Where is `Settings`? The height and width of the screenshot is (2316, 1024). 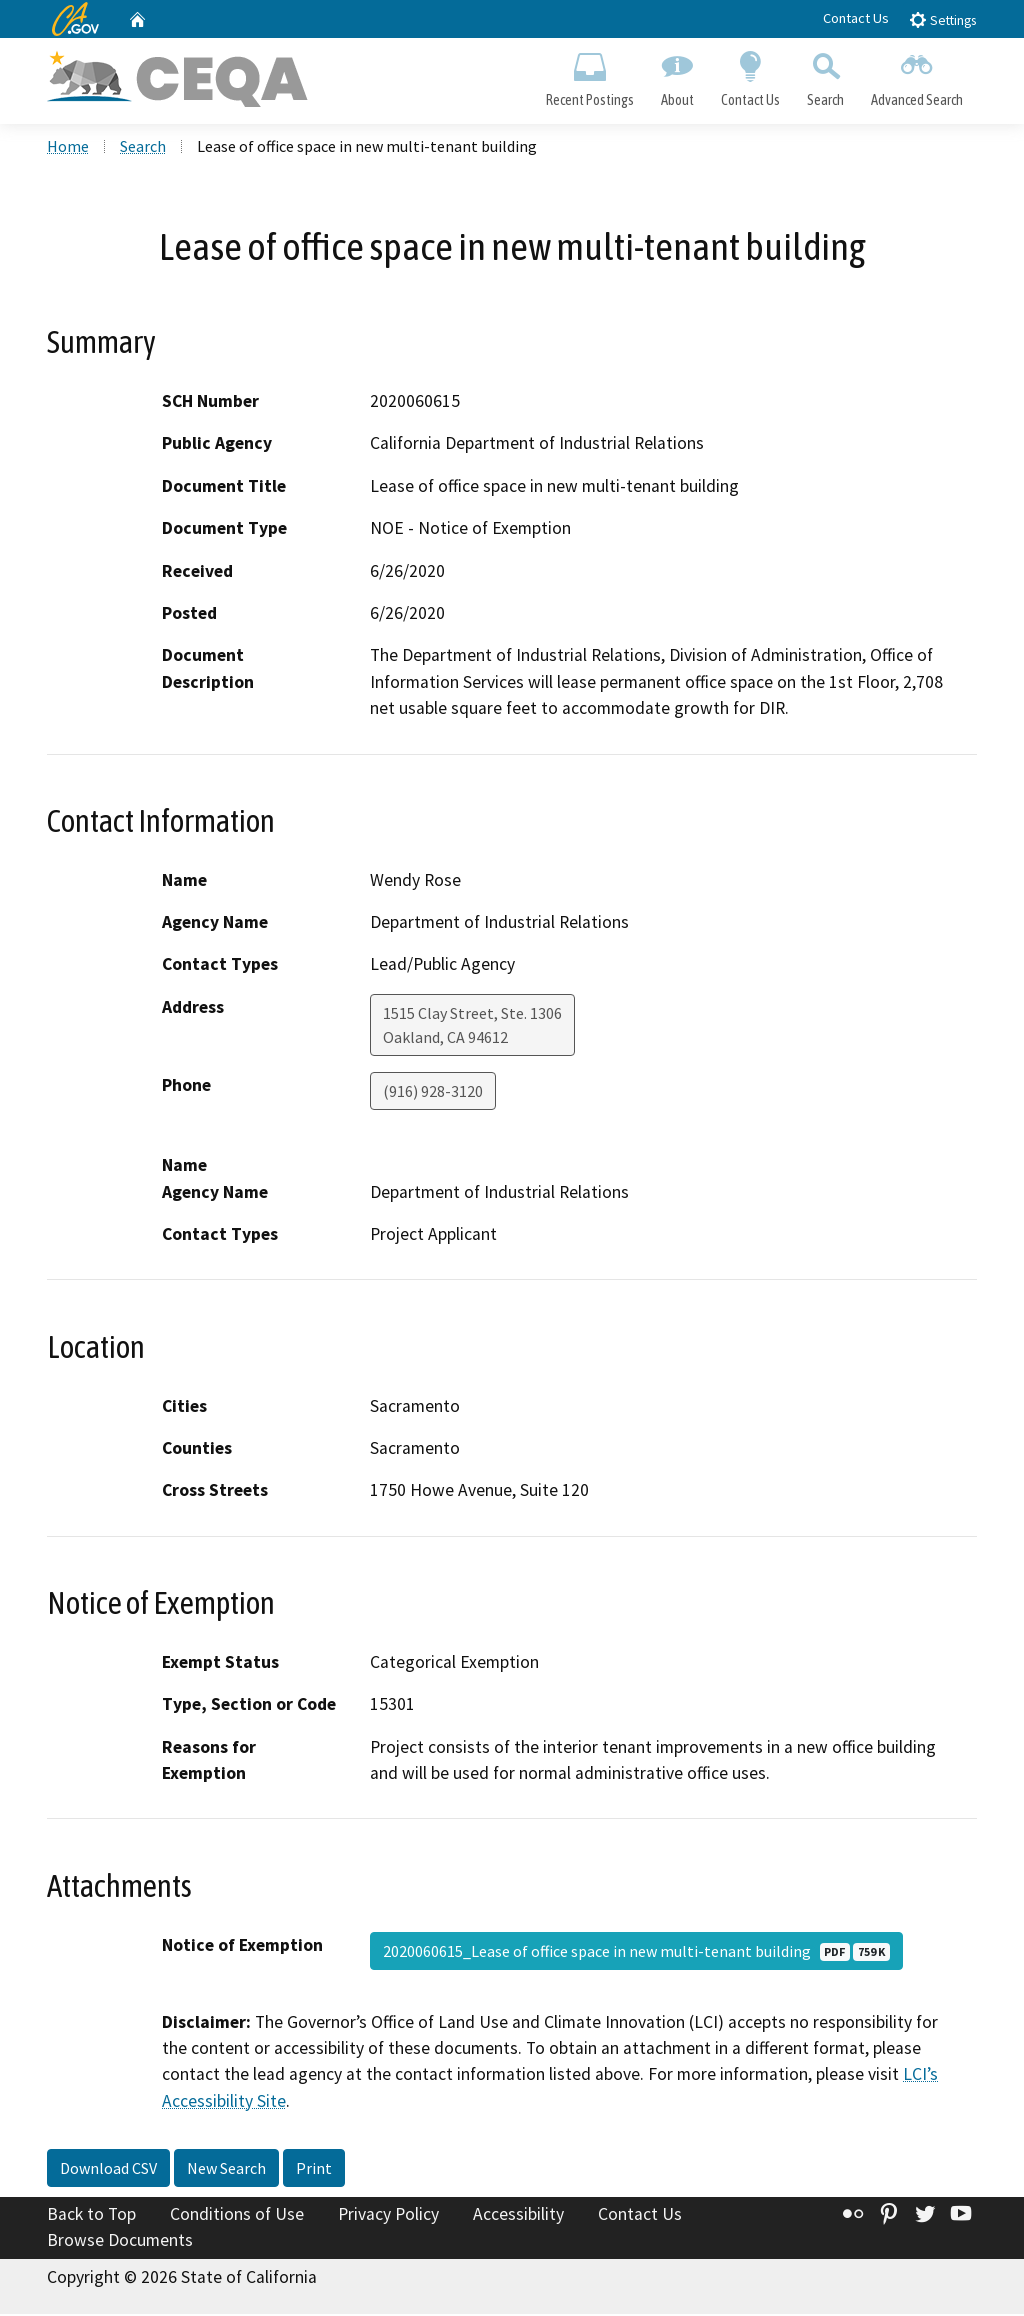 Settings is located at coordinates (942, 19).